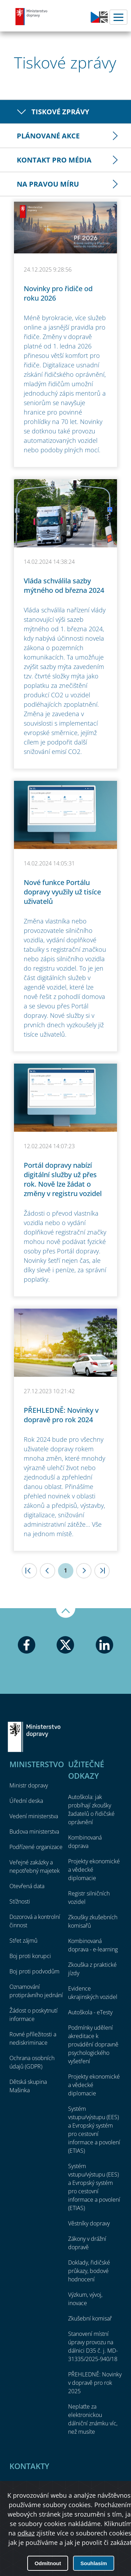 This screenshot has height=2576, width=131. What do you see at coordinates (89, 2223) in the screenshot?
I see `Věstníky dopravy` at bounding box center [89, 2223].